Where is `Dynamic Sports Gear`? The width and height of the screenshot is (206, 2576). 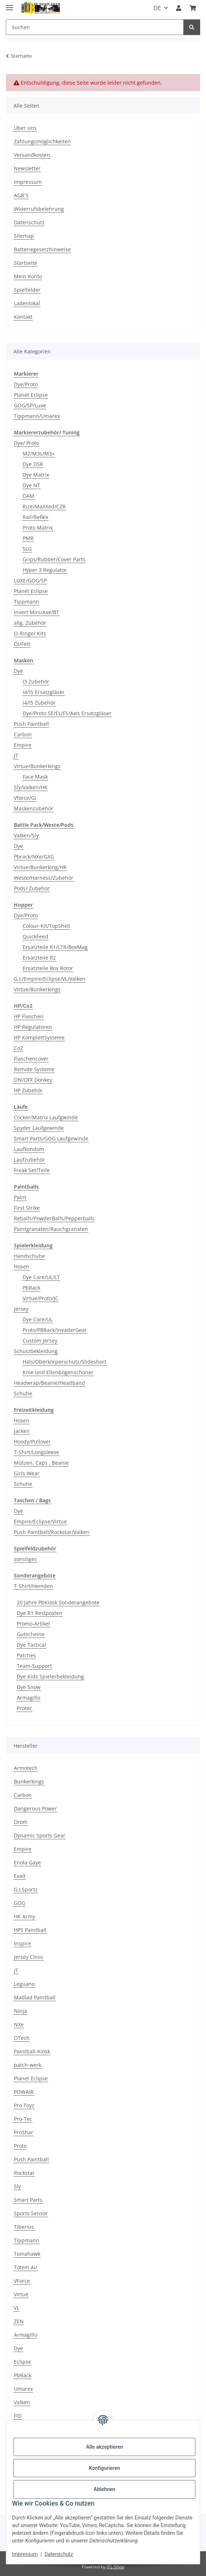 Dynamic Sports Gear is located at coordinates (39, 1835).